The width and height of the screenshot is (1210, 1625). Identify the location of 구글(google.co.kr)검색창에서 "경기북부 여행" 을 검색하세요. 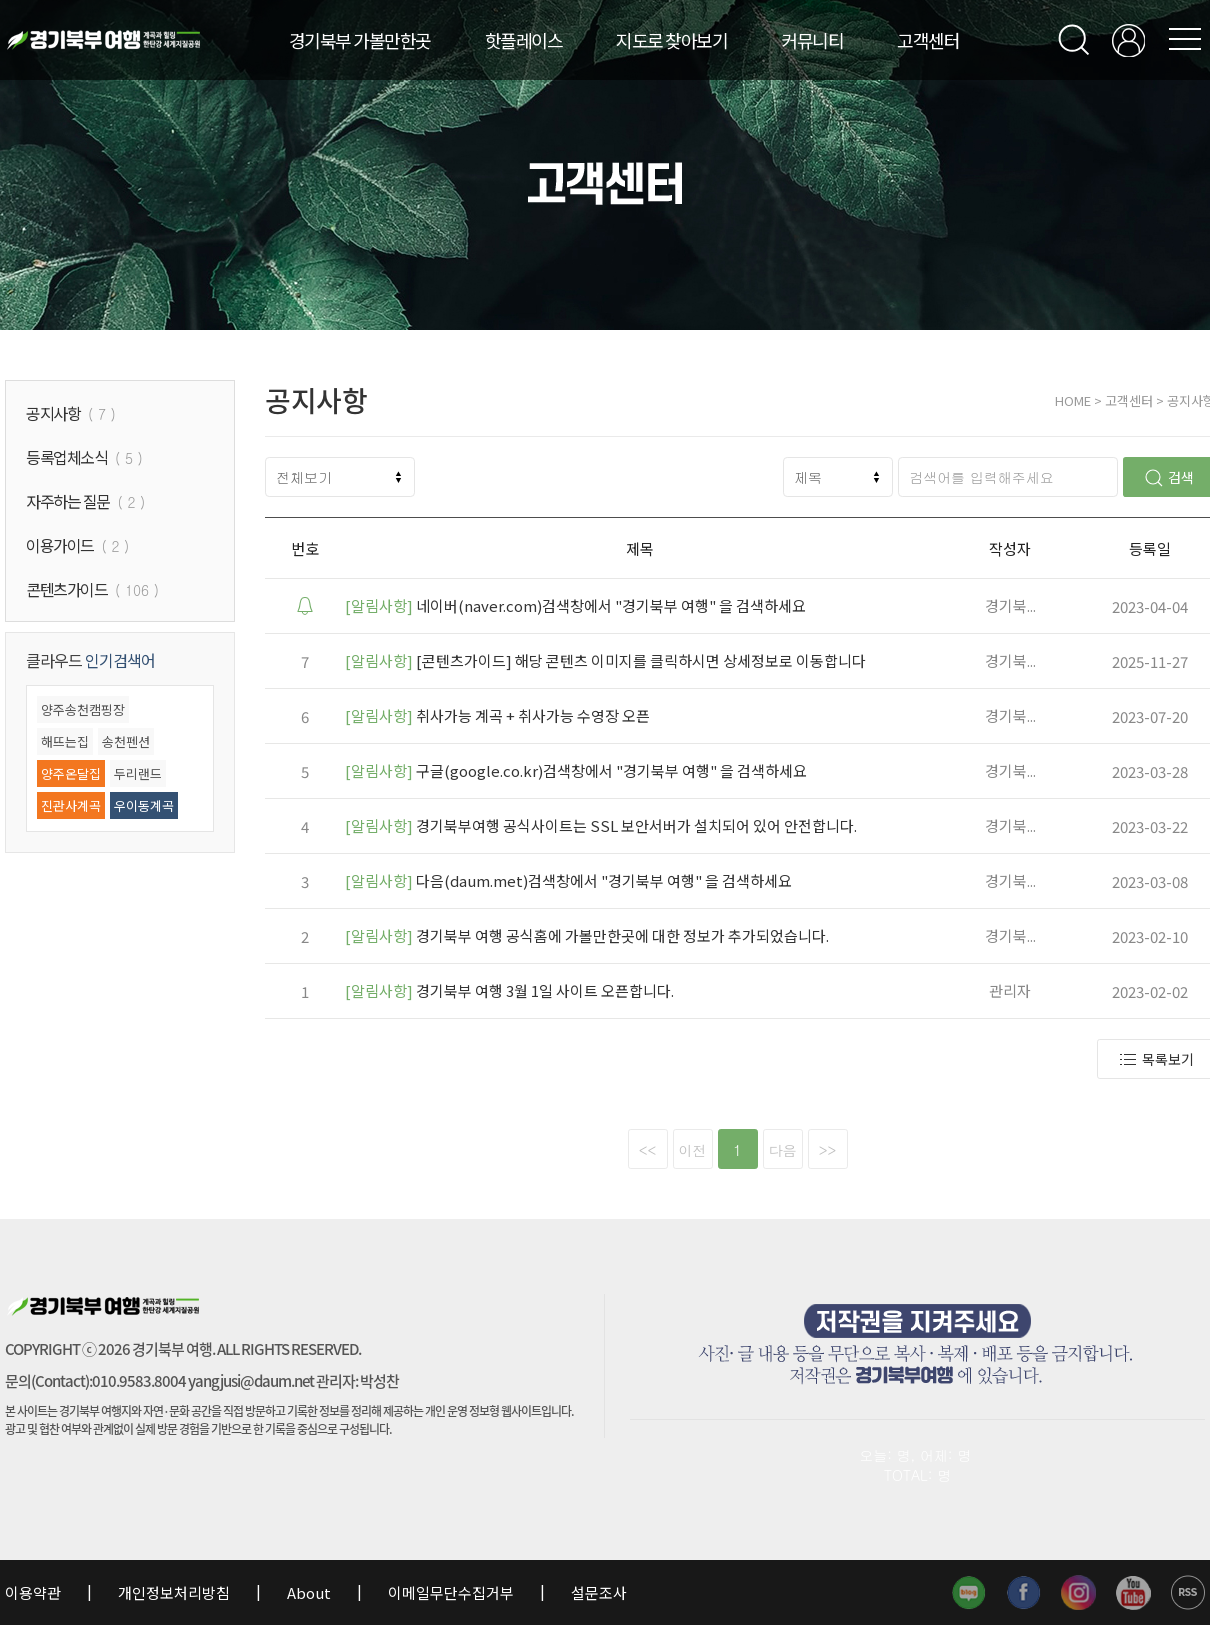
(576, 770).